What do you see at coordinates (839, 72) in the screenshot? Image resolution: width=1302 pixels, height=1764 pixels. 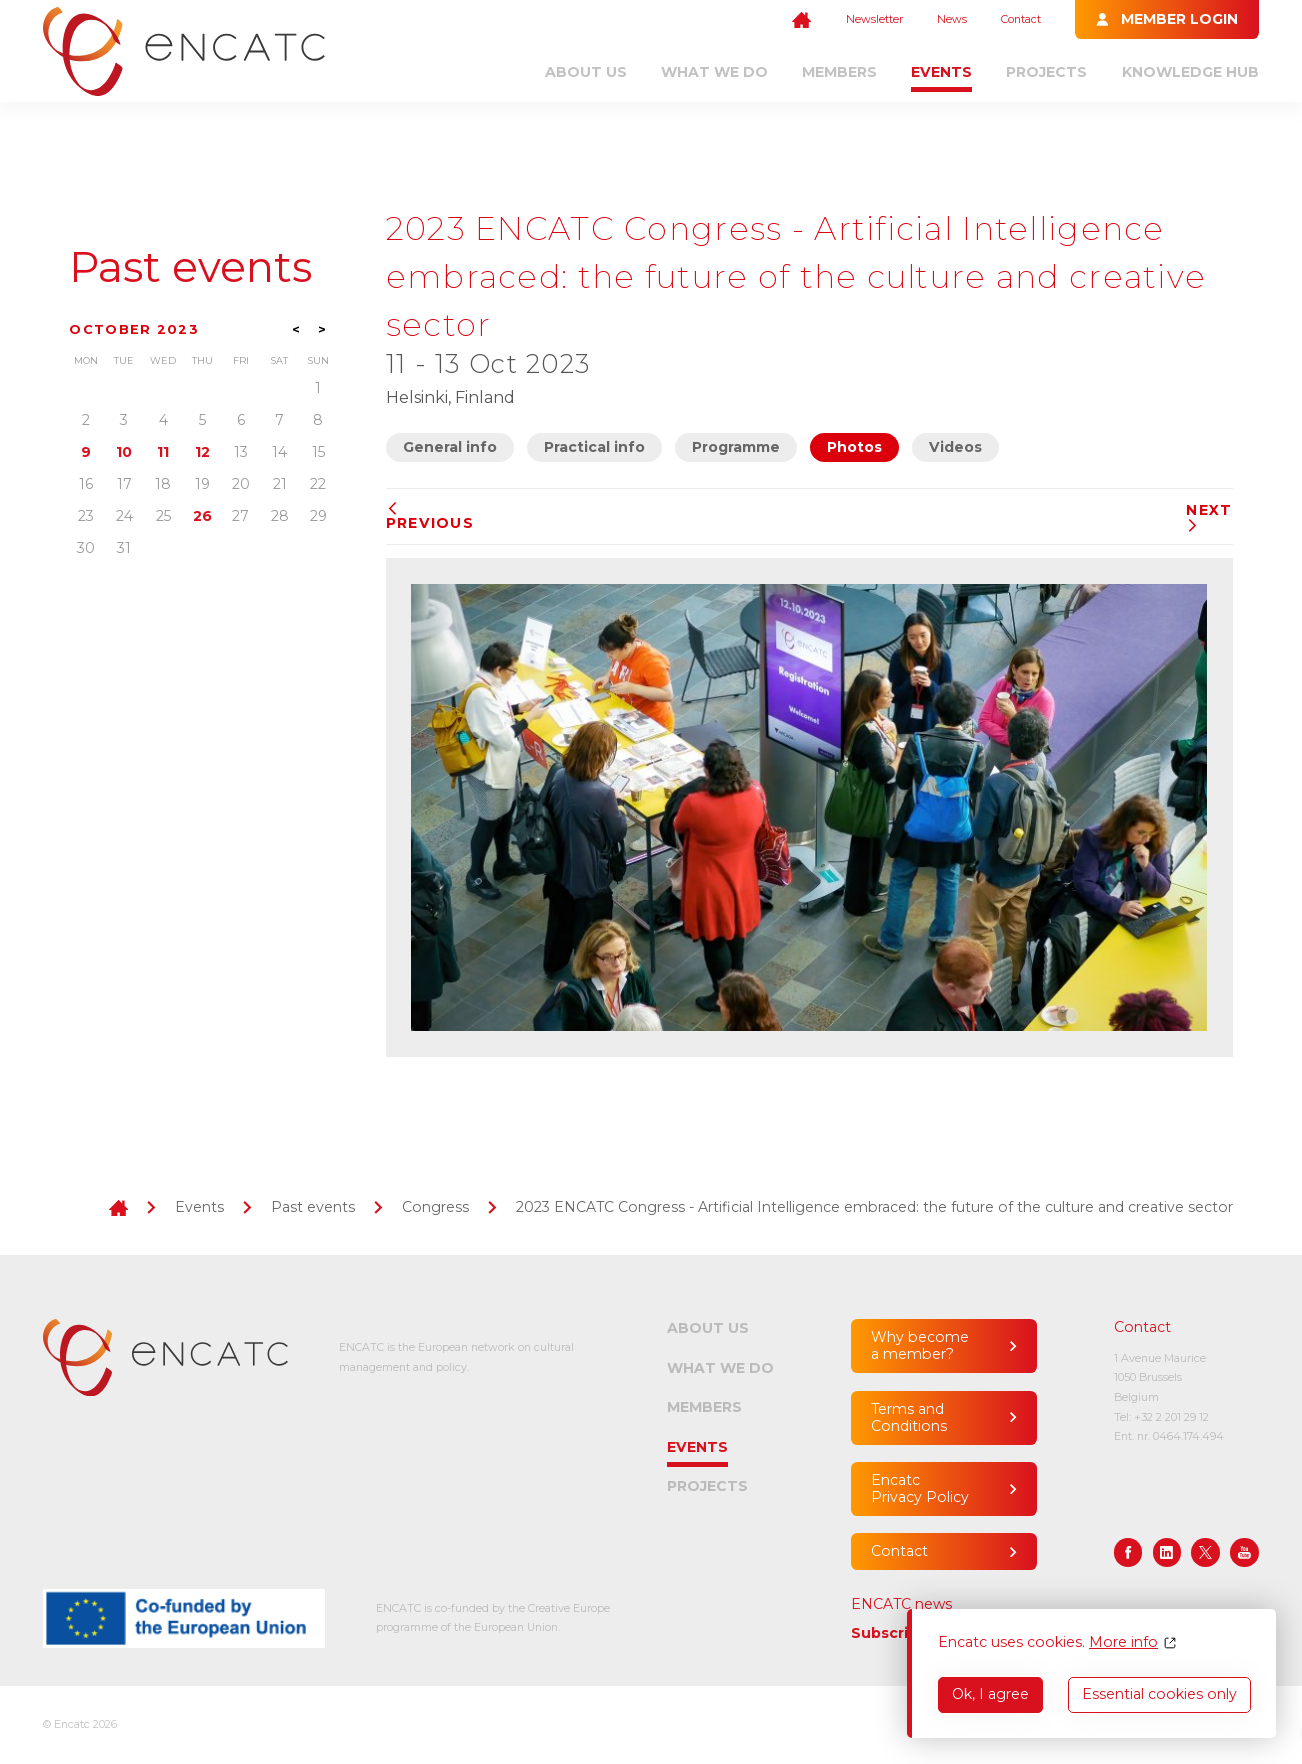 I see `Members` at bounding box center [839, 72].